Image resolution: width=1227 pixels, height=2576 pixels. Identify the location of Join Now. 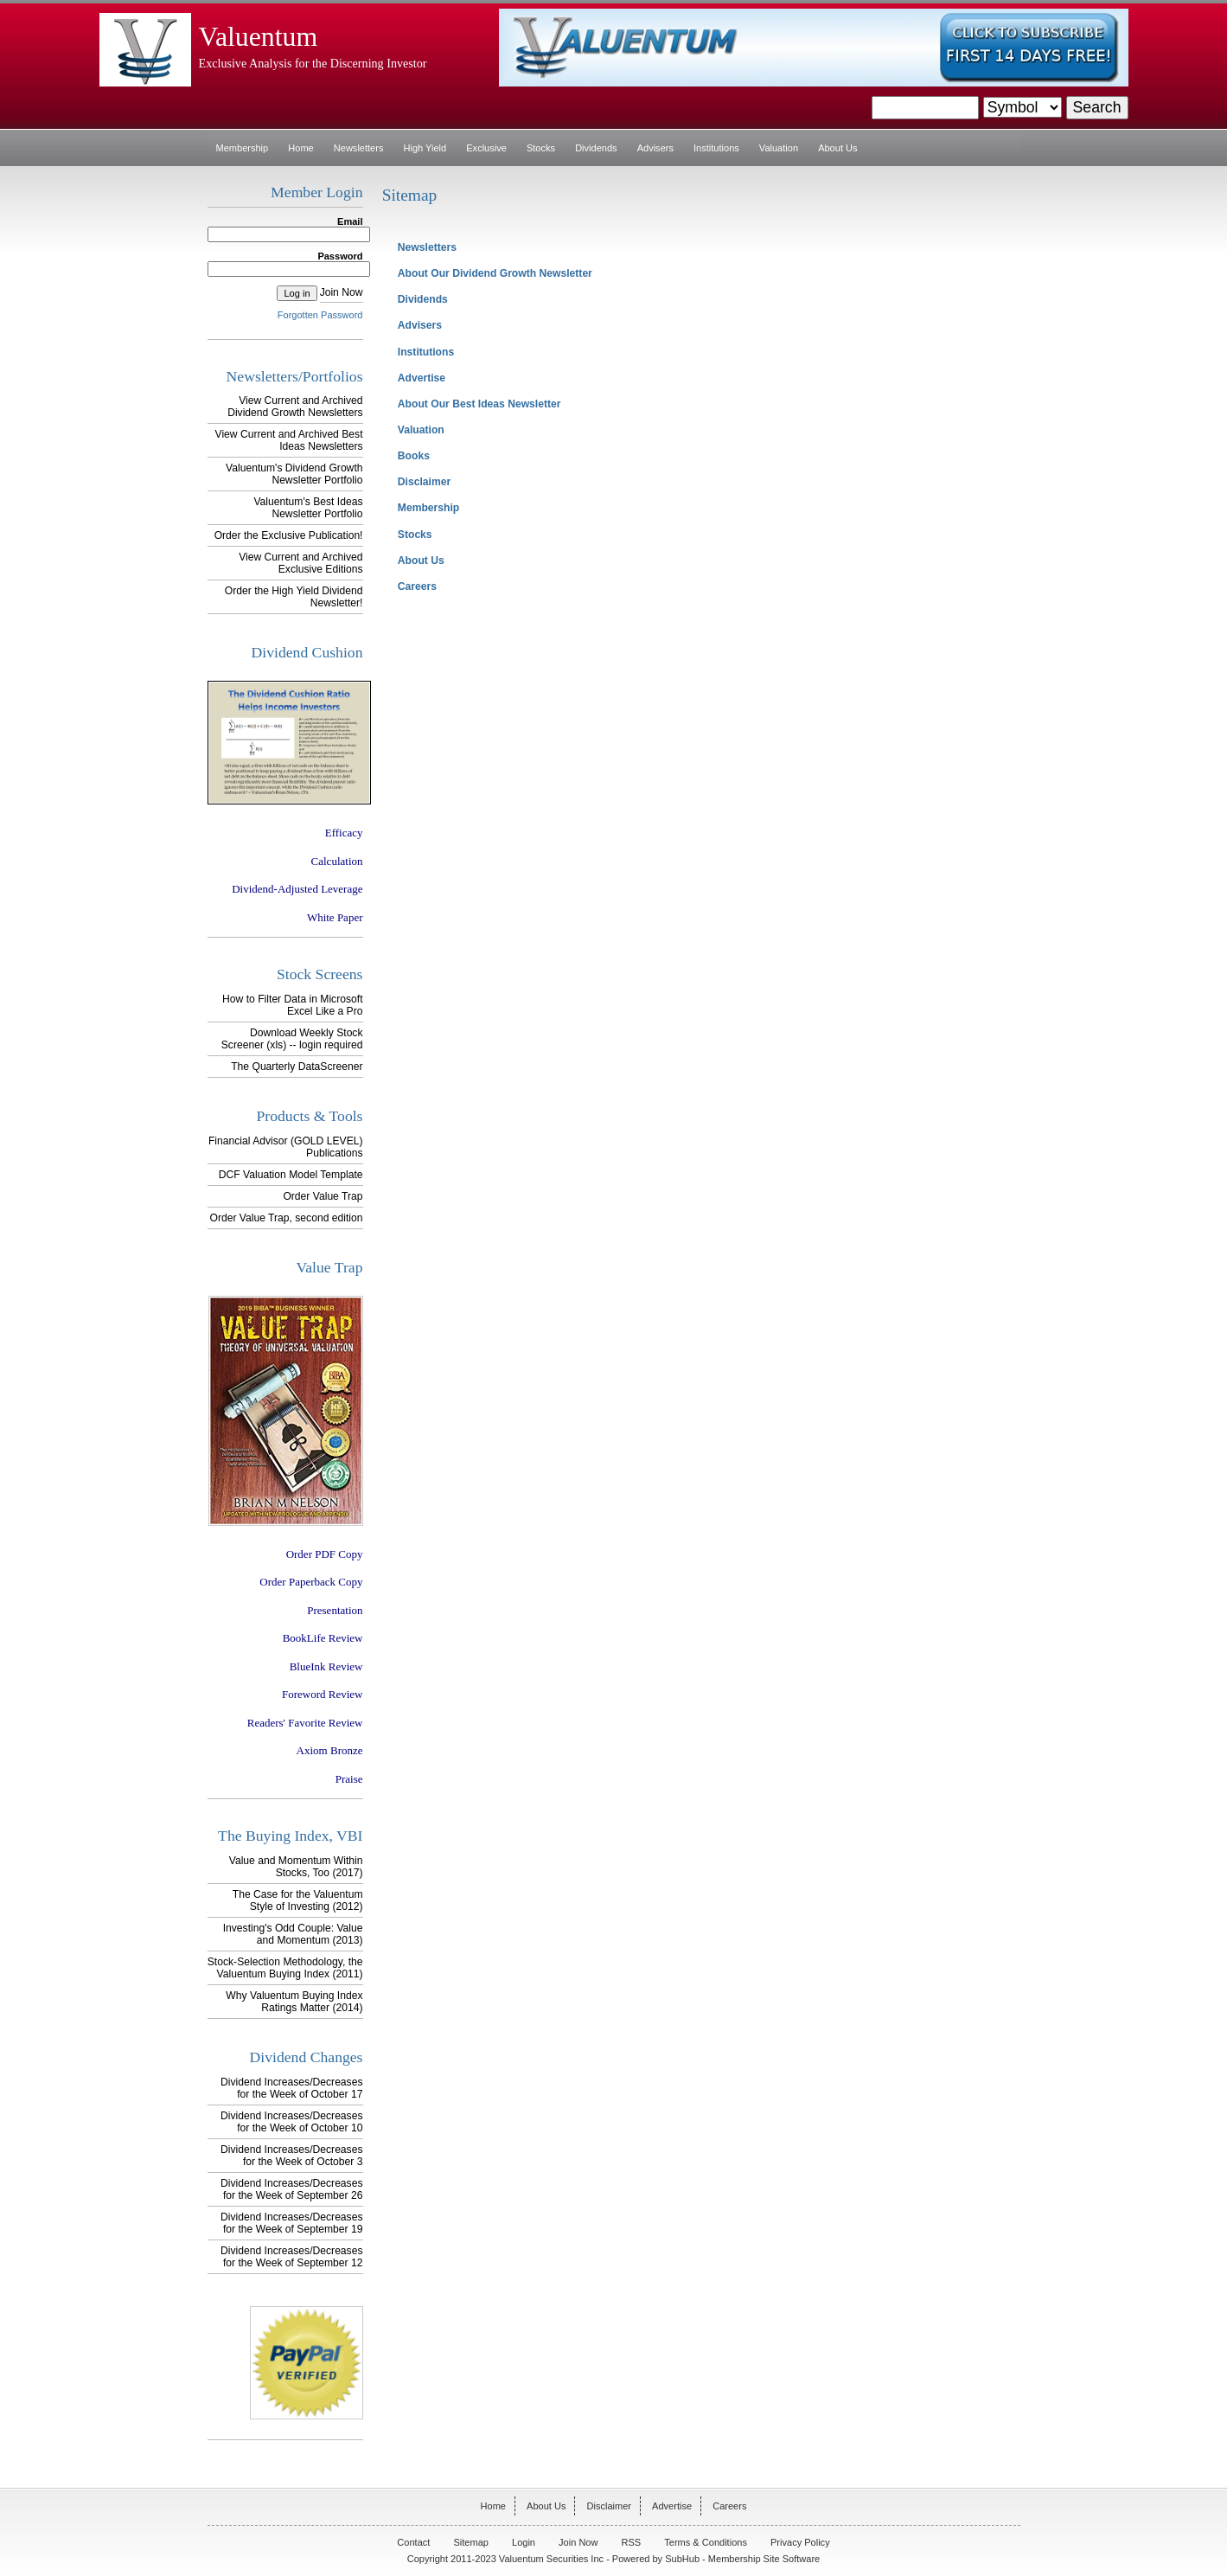
(341, 292).